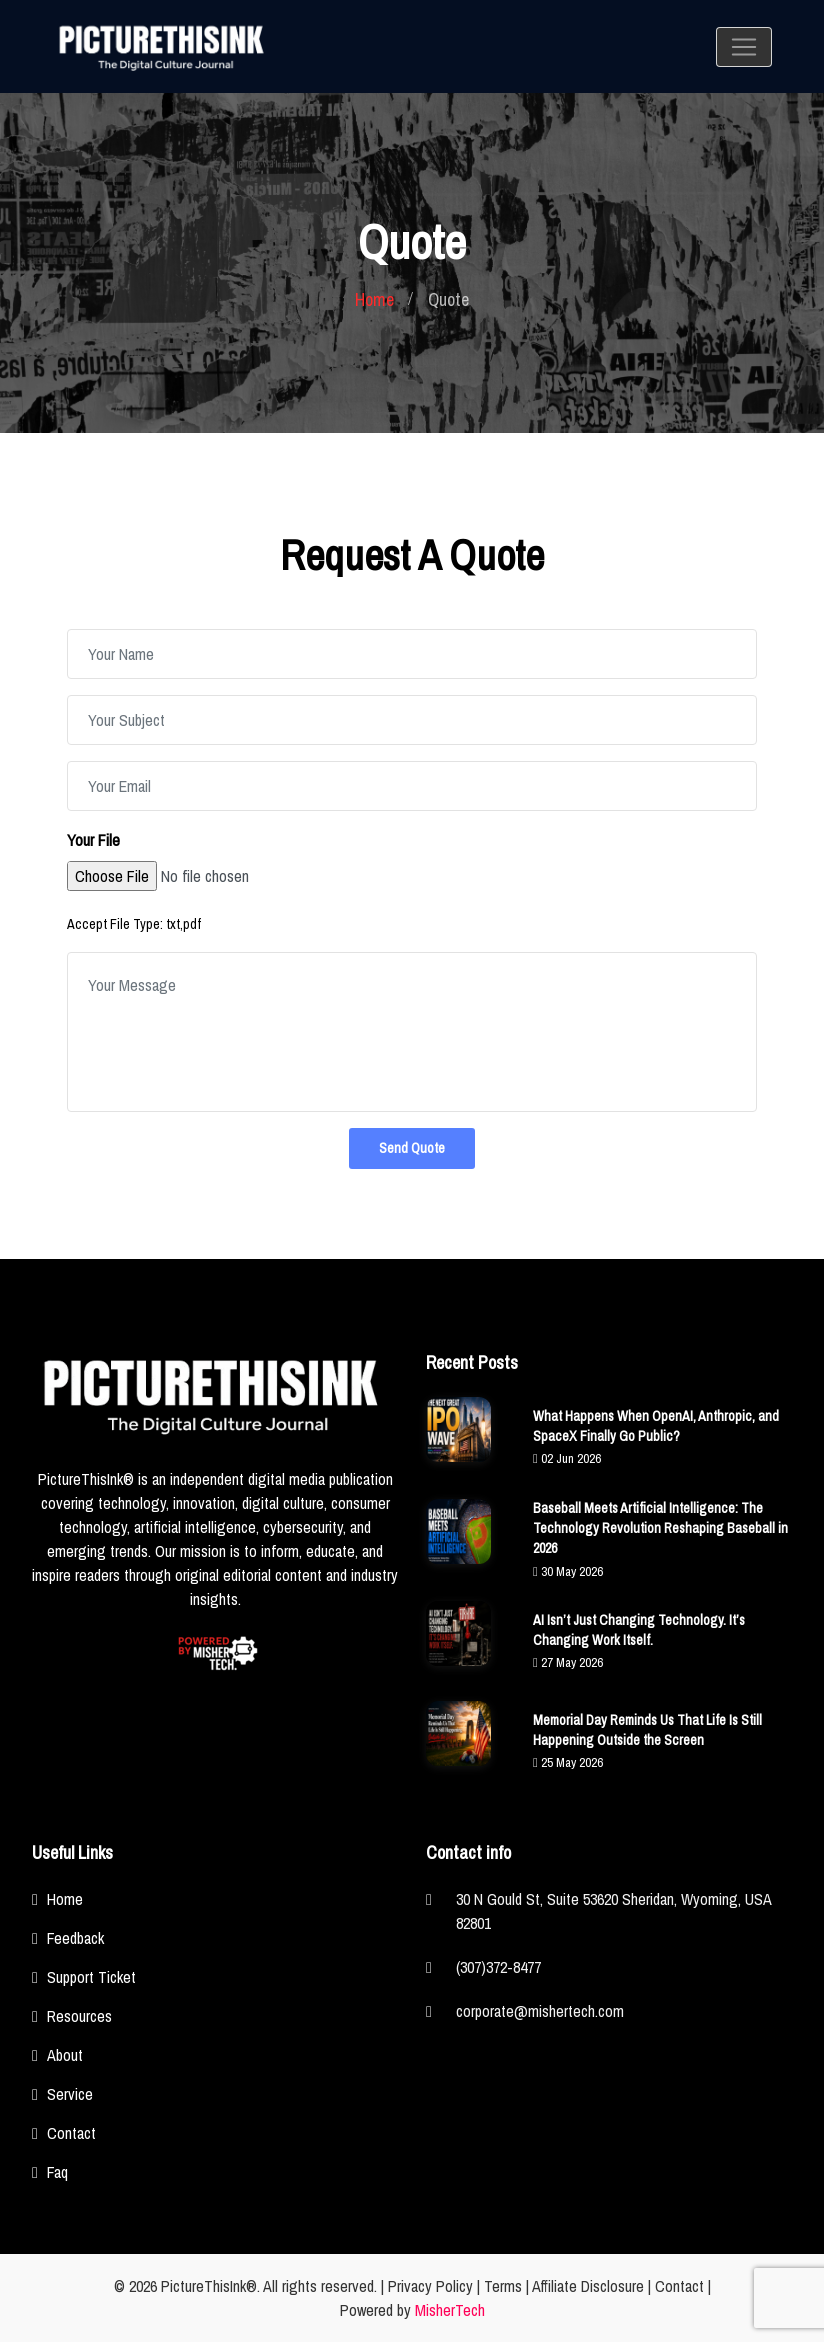  I want to click on Affiliate Disclosure, so click(588, 2286).